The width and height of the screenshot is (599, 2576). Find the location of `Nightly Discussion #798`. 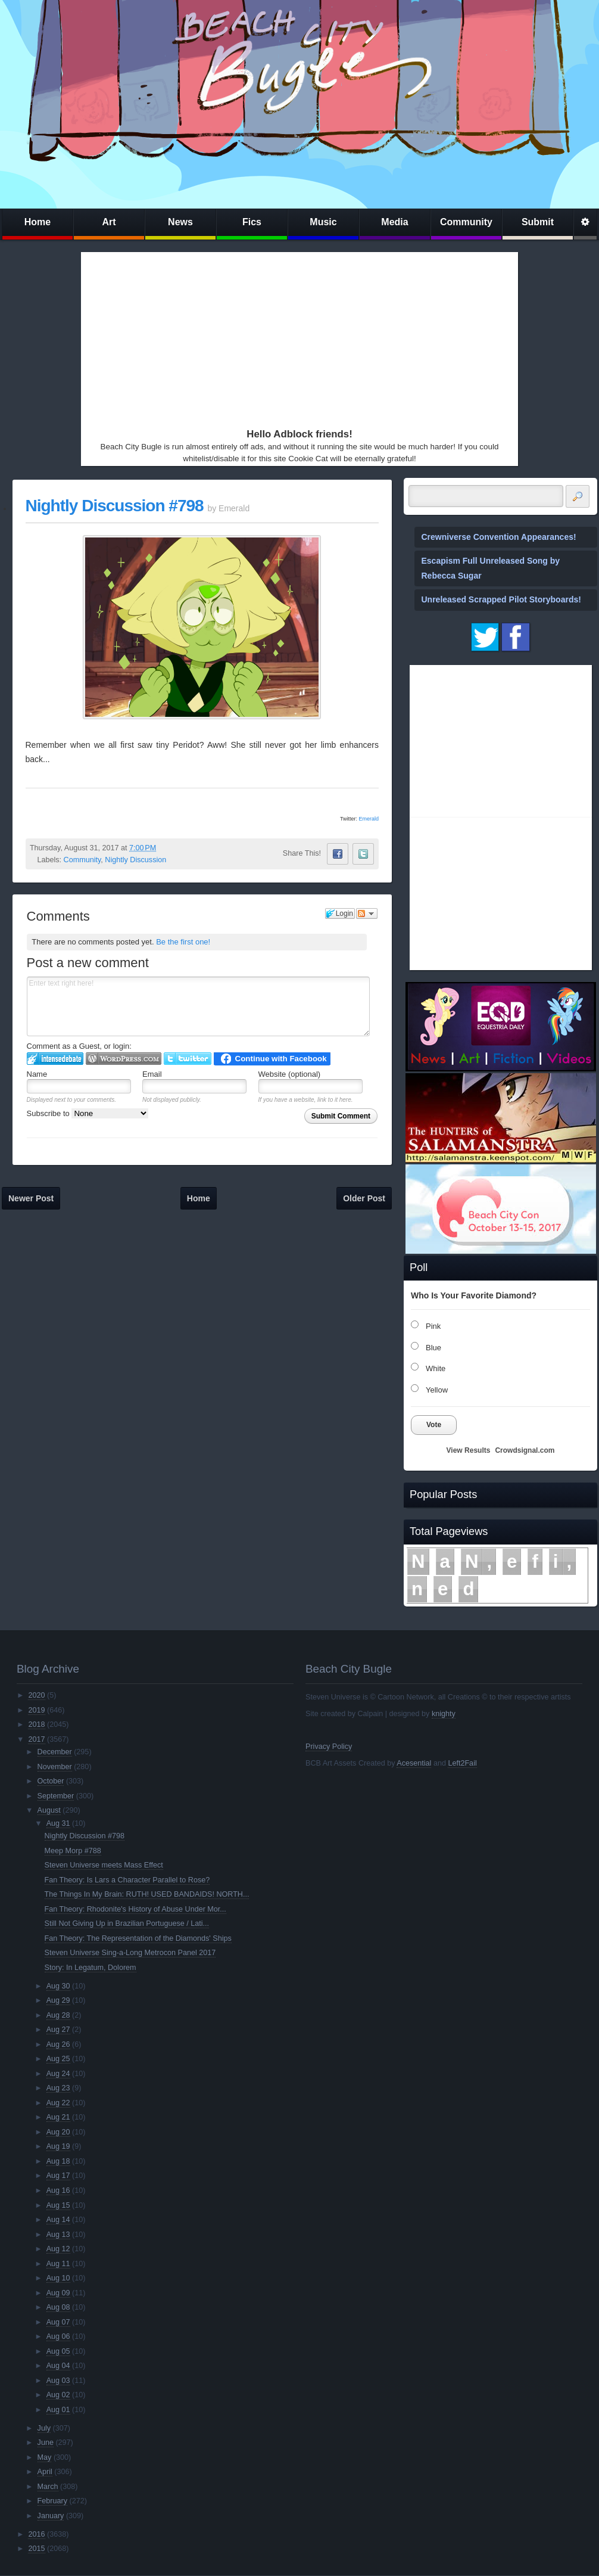

Nightly Discussion #798 is located at coordinates (115, 505).